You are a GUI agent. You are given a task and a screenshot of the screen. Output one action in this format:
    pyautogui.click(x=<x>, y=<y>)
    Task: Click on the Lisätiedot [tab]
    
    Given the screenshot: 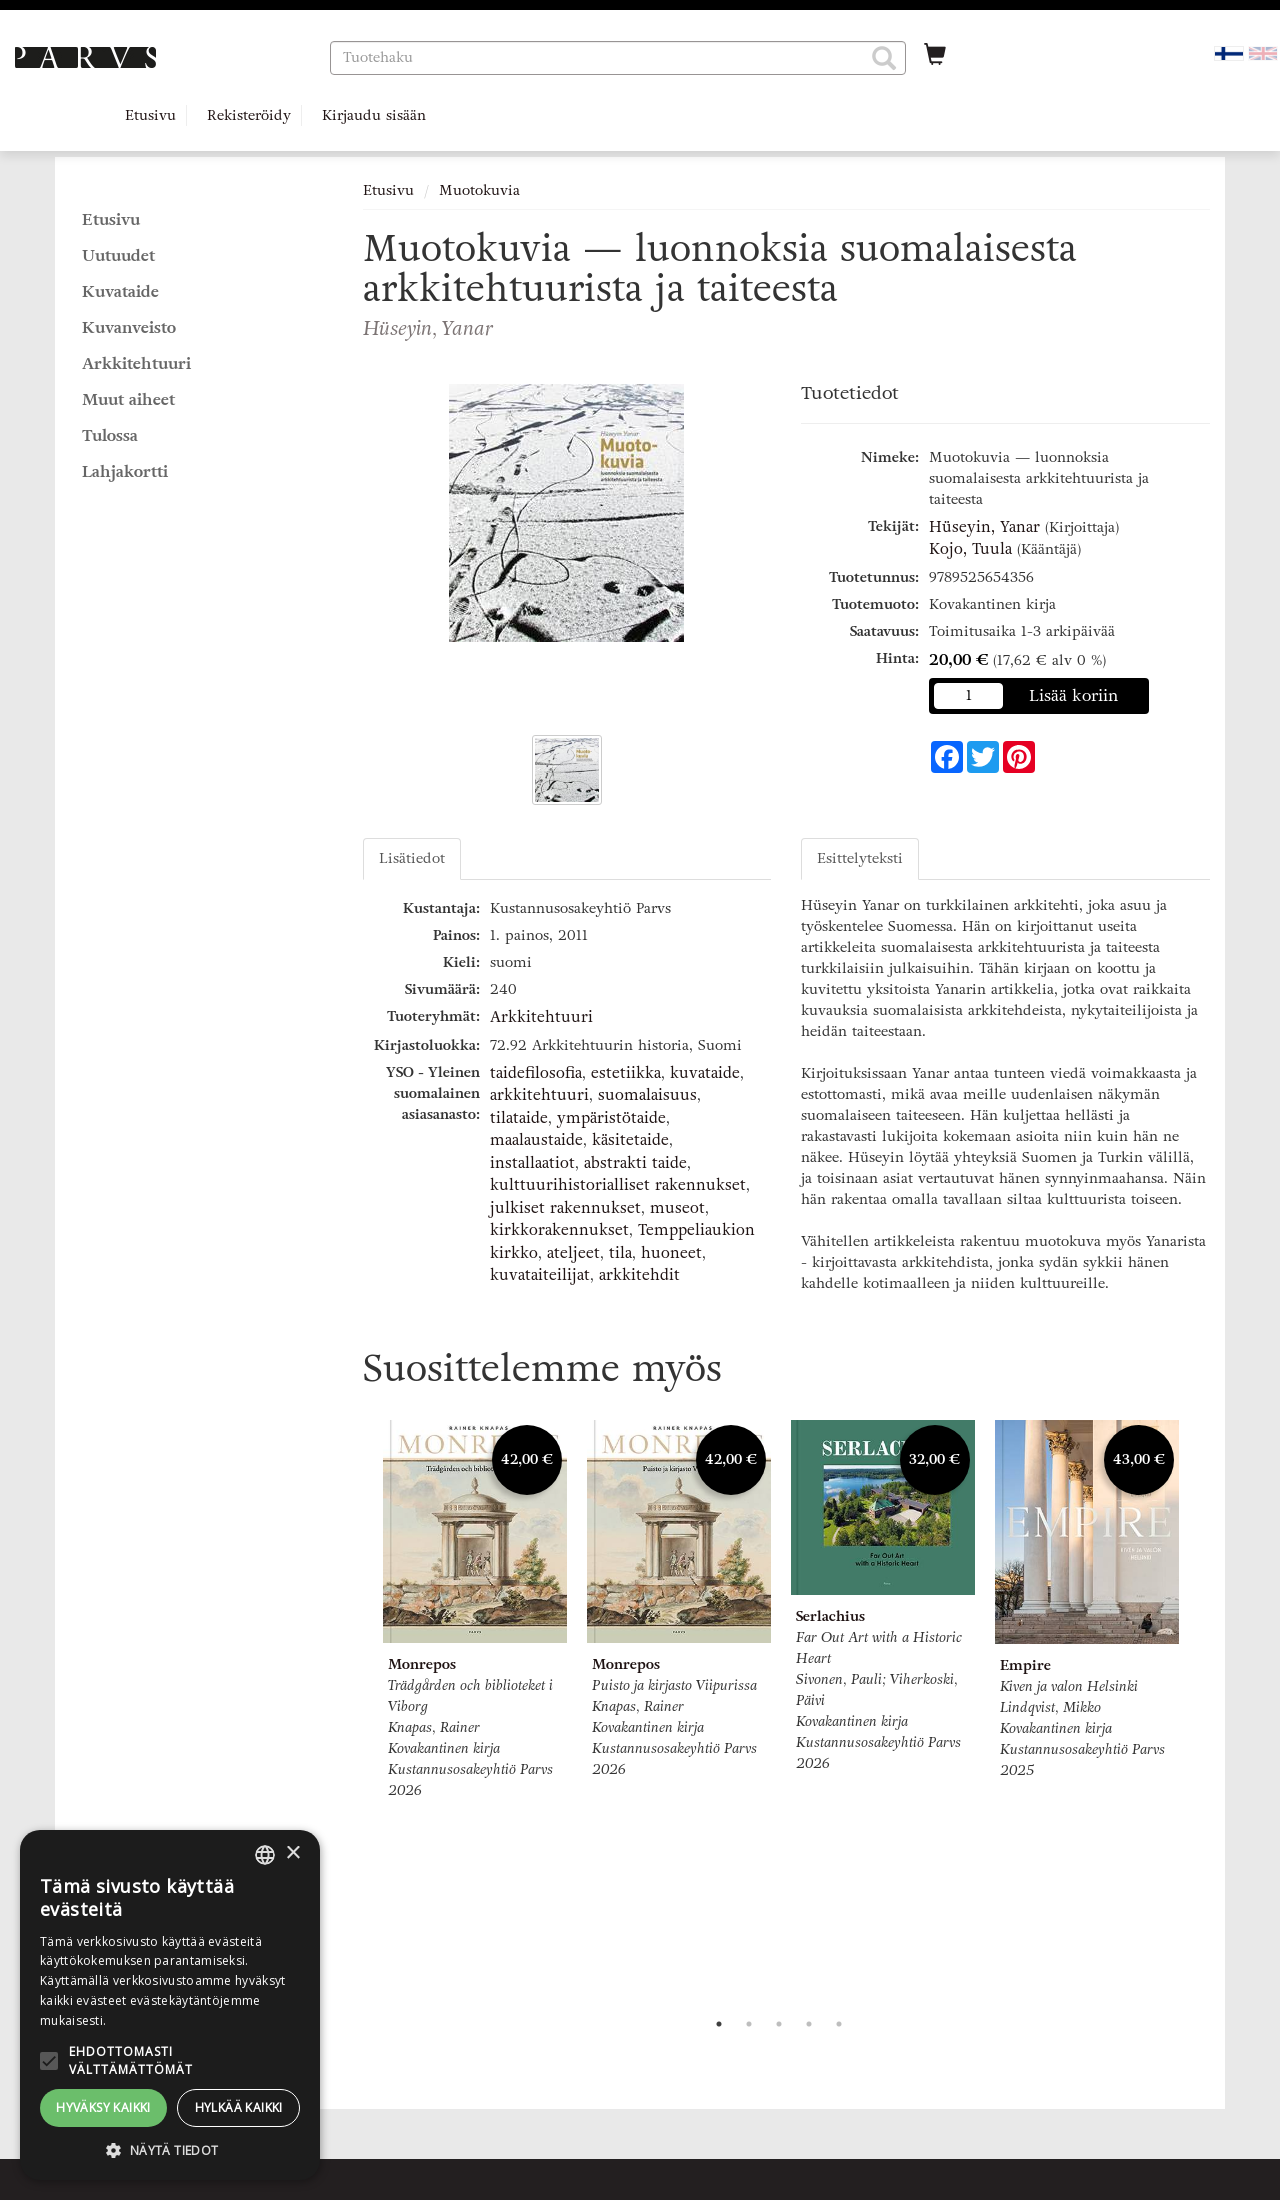 What is the action you would take?
    pyautogui.click(x=412, y=858)
    